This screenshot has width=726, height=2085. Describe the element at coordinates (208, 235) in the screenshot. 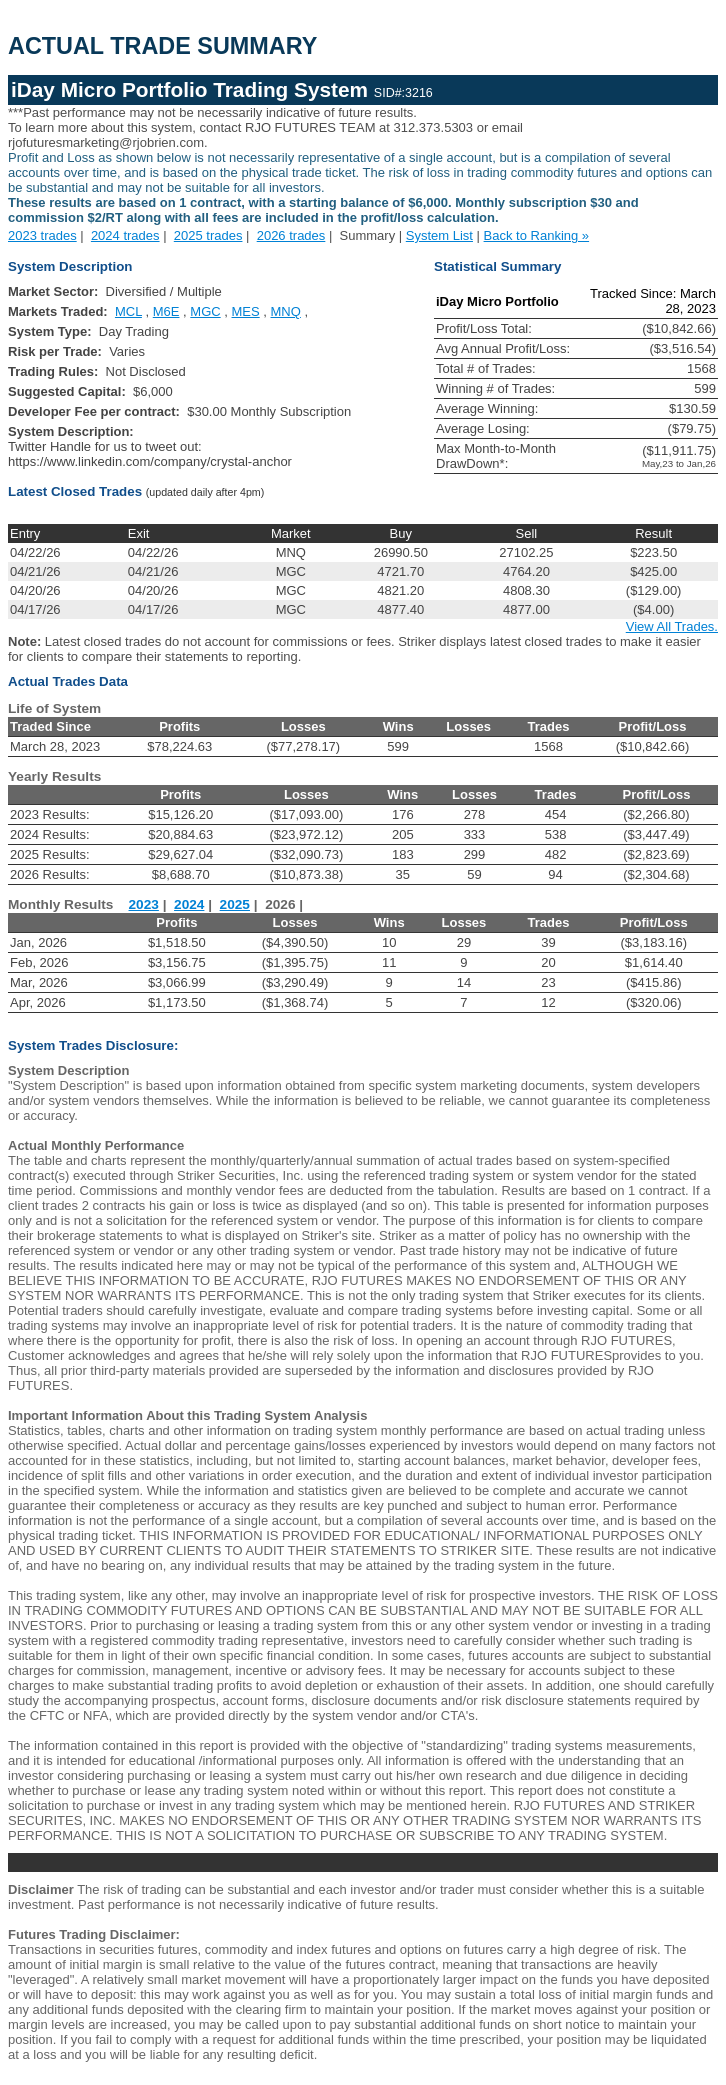

I see `2025 trades` at that location.